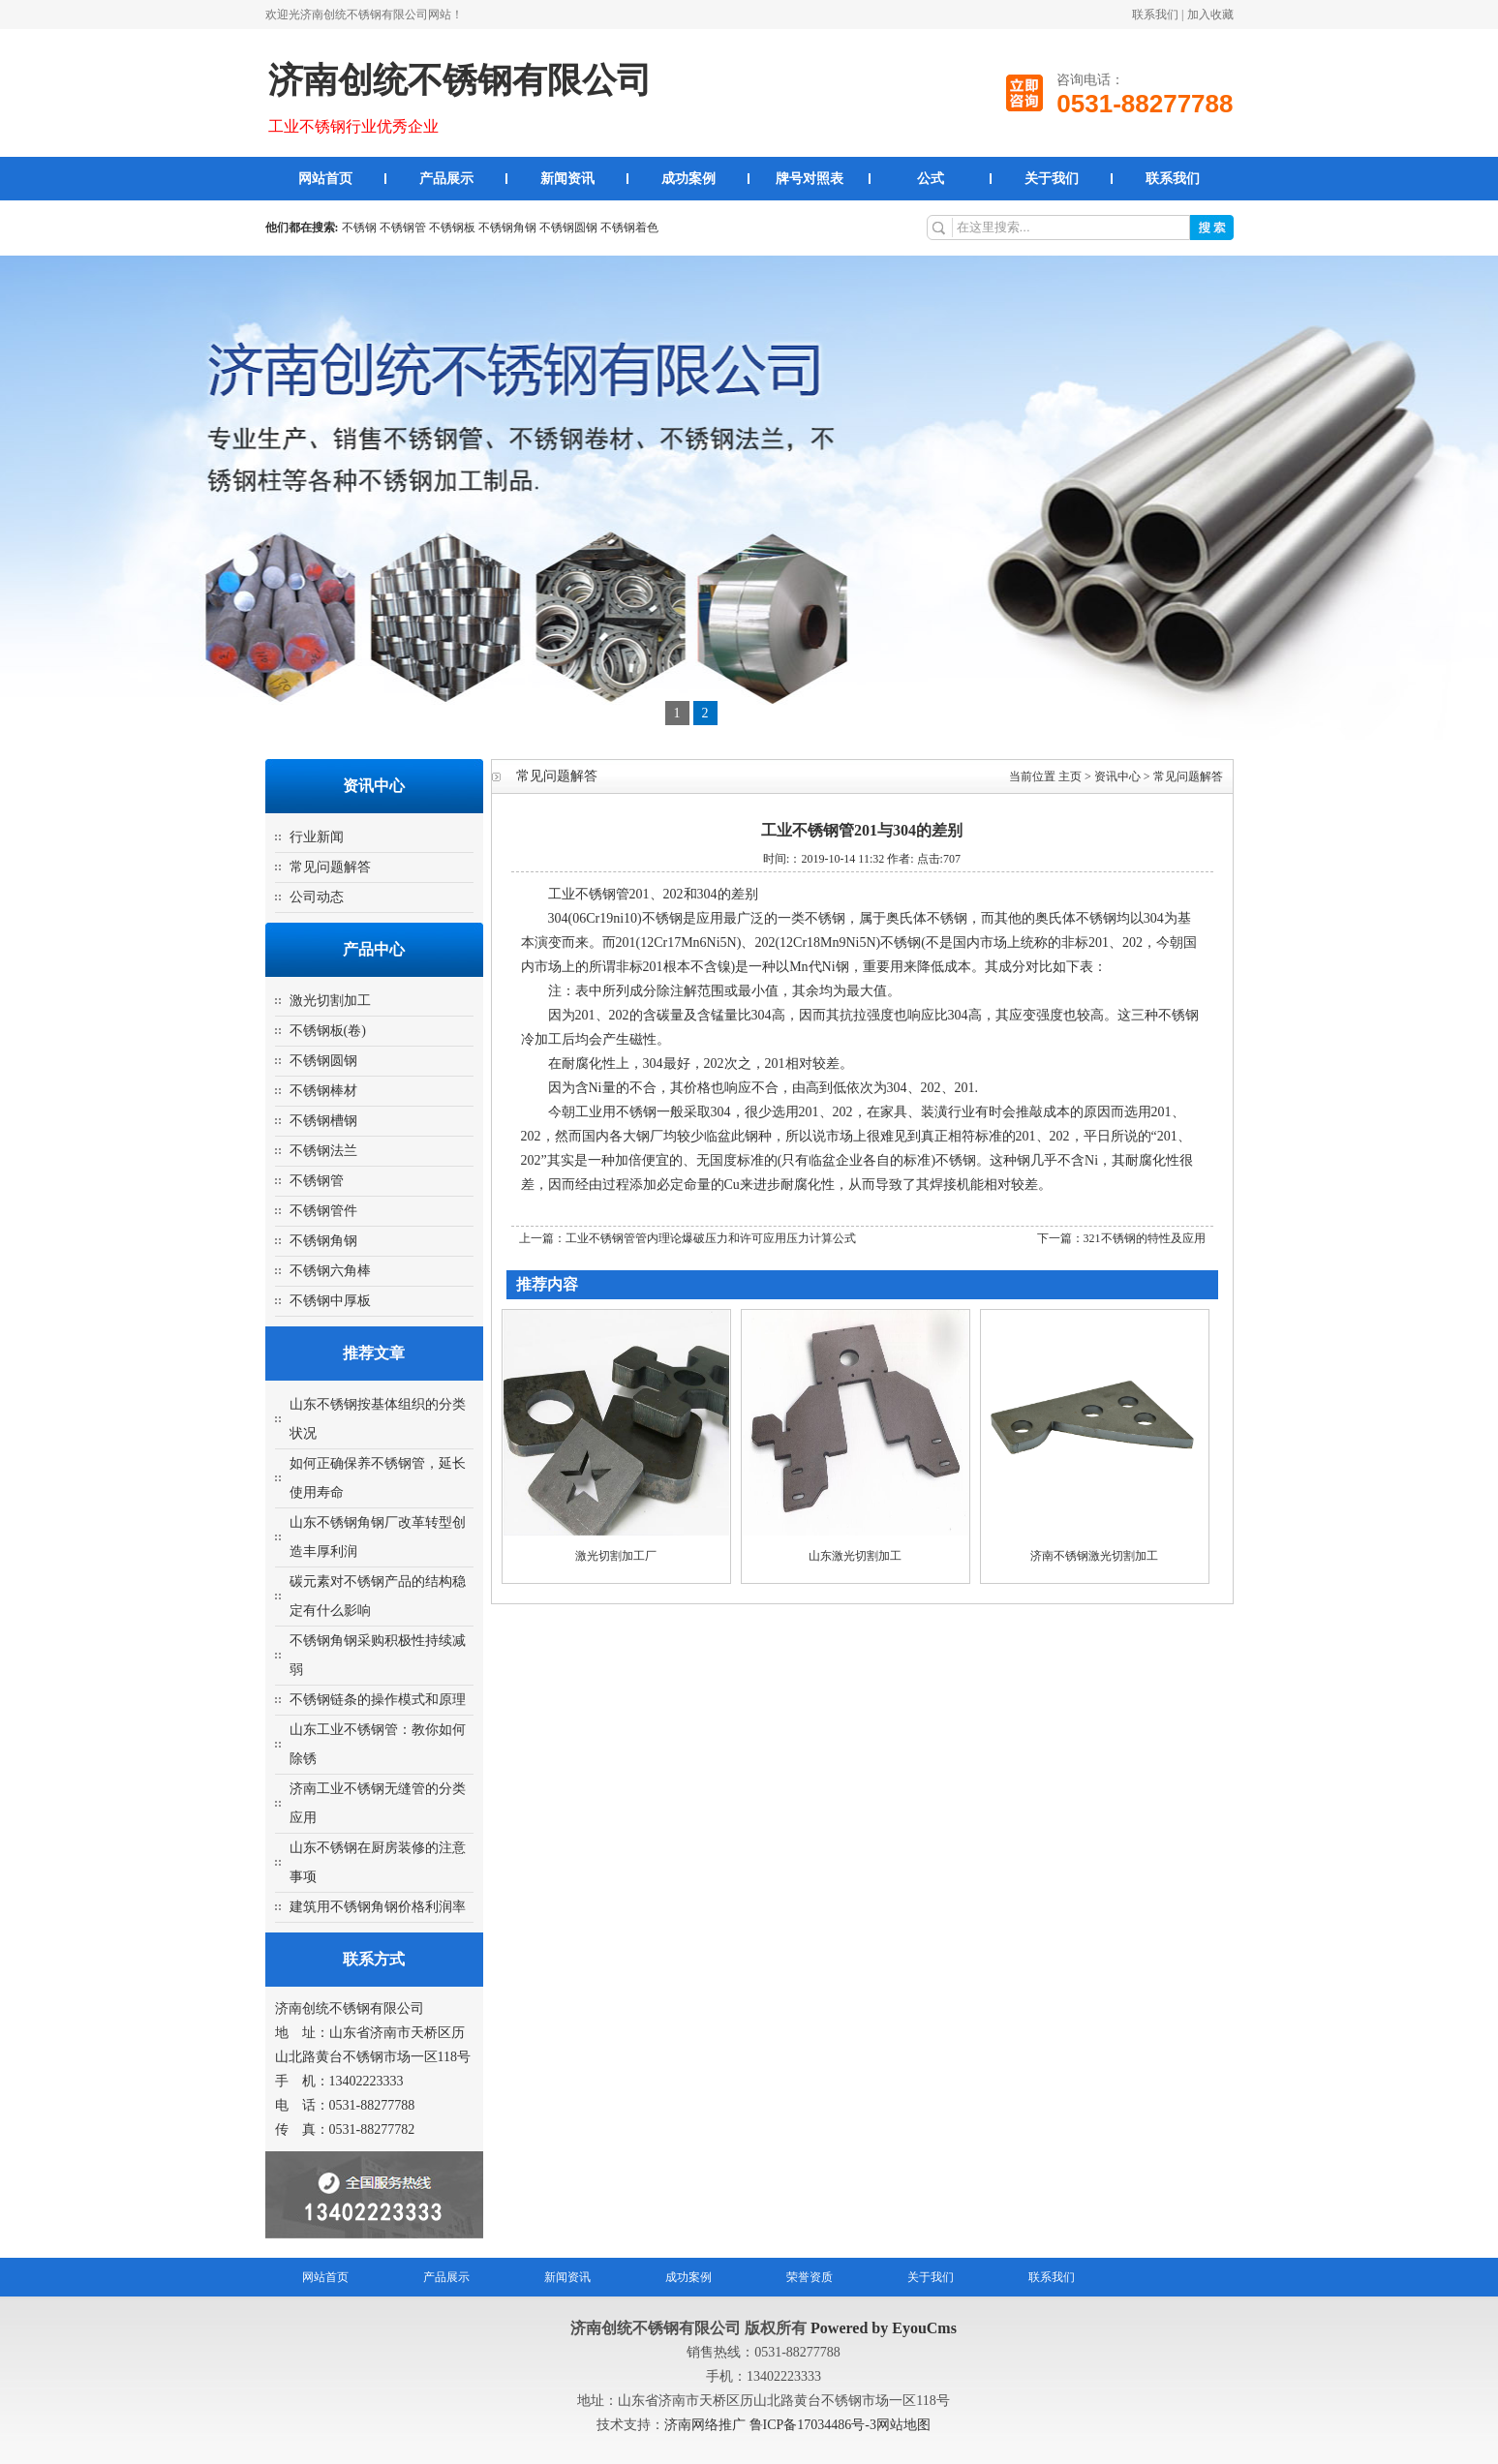 This screenshot has width=1498, height=2464. I want to click on 不锈钢板(卷), so click(328, 1030).